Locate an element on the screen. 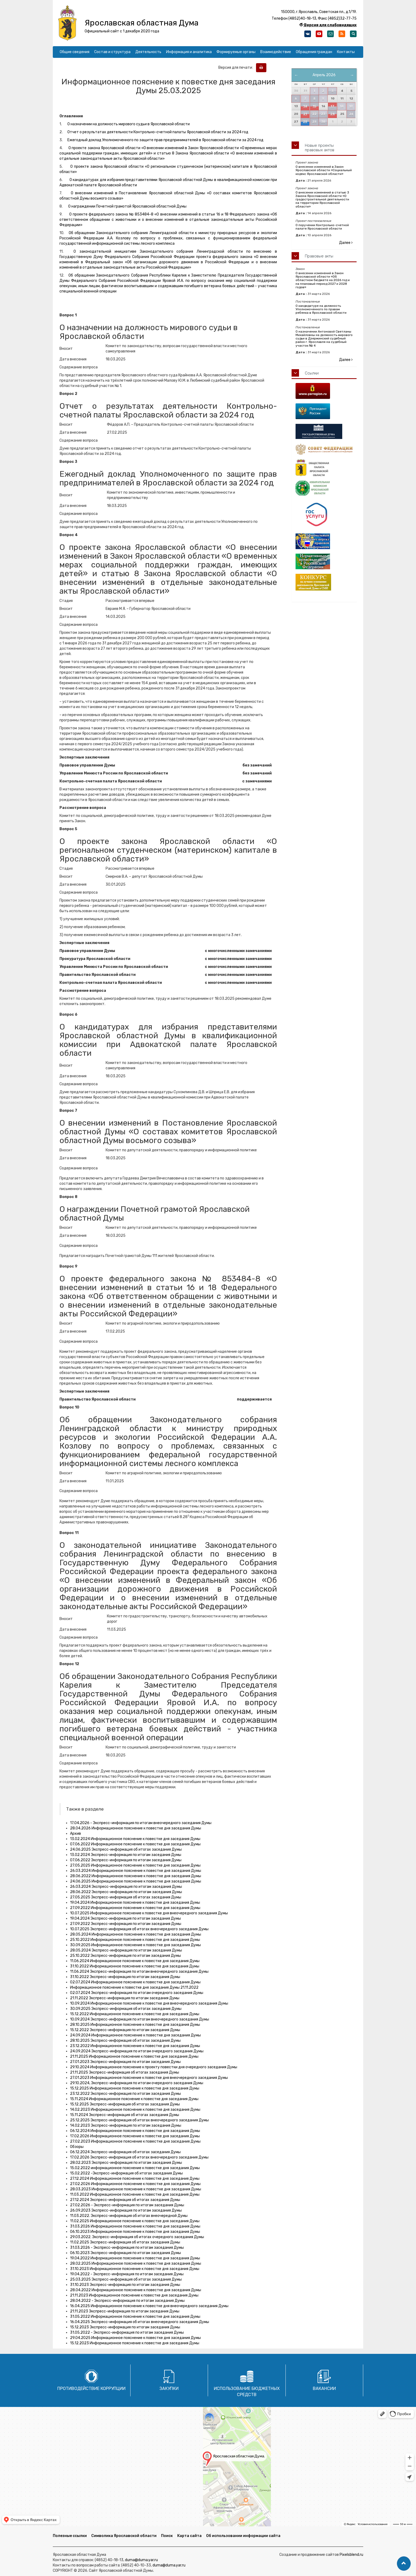 The width and height of the screenshot is (416, 2576). 16.04.2025 Информационное пояснение к повестке дня внеочередного заседания Думы is located at coordinates (149, 2306).